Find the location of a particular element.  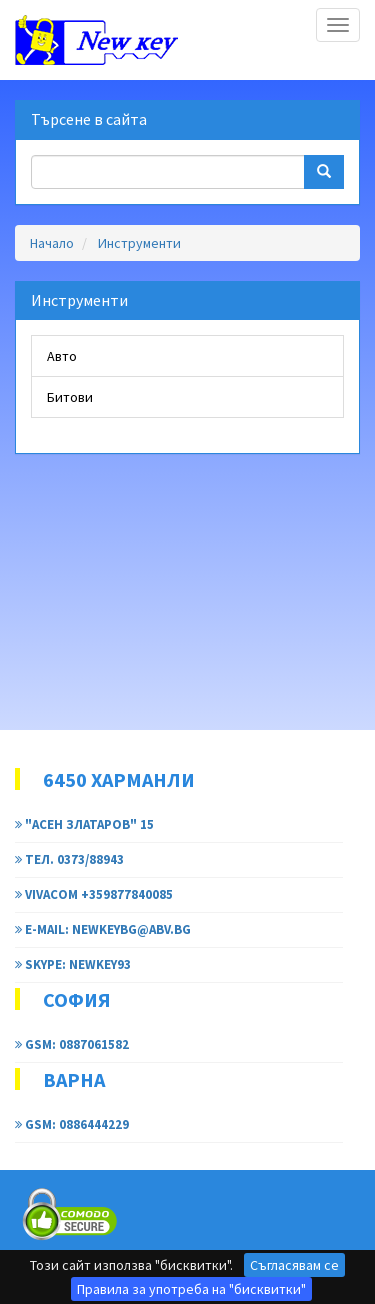

GSM: 0886444229 is located at coordinates (72, 1124).